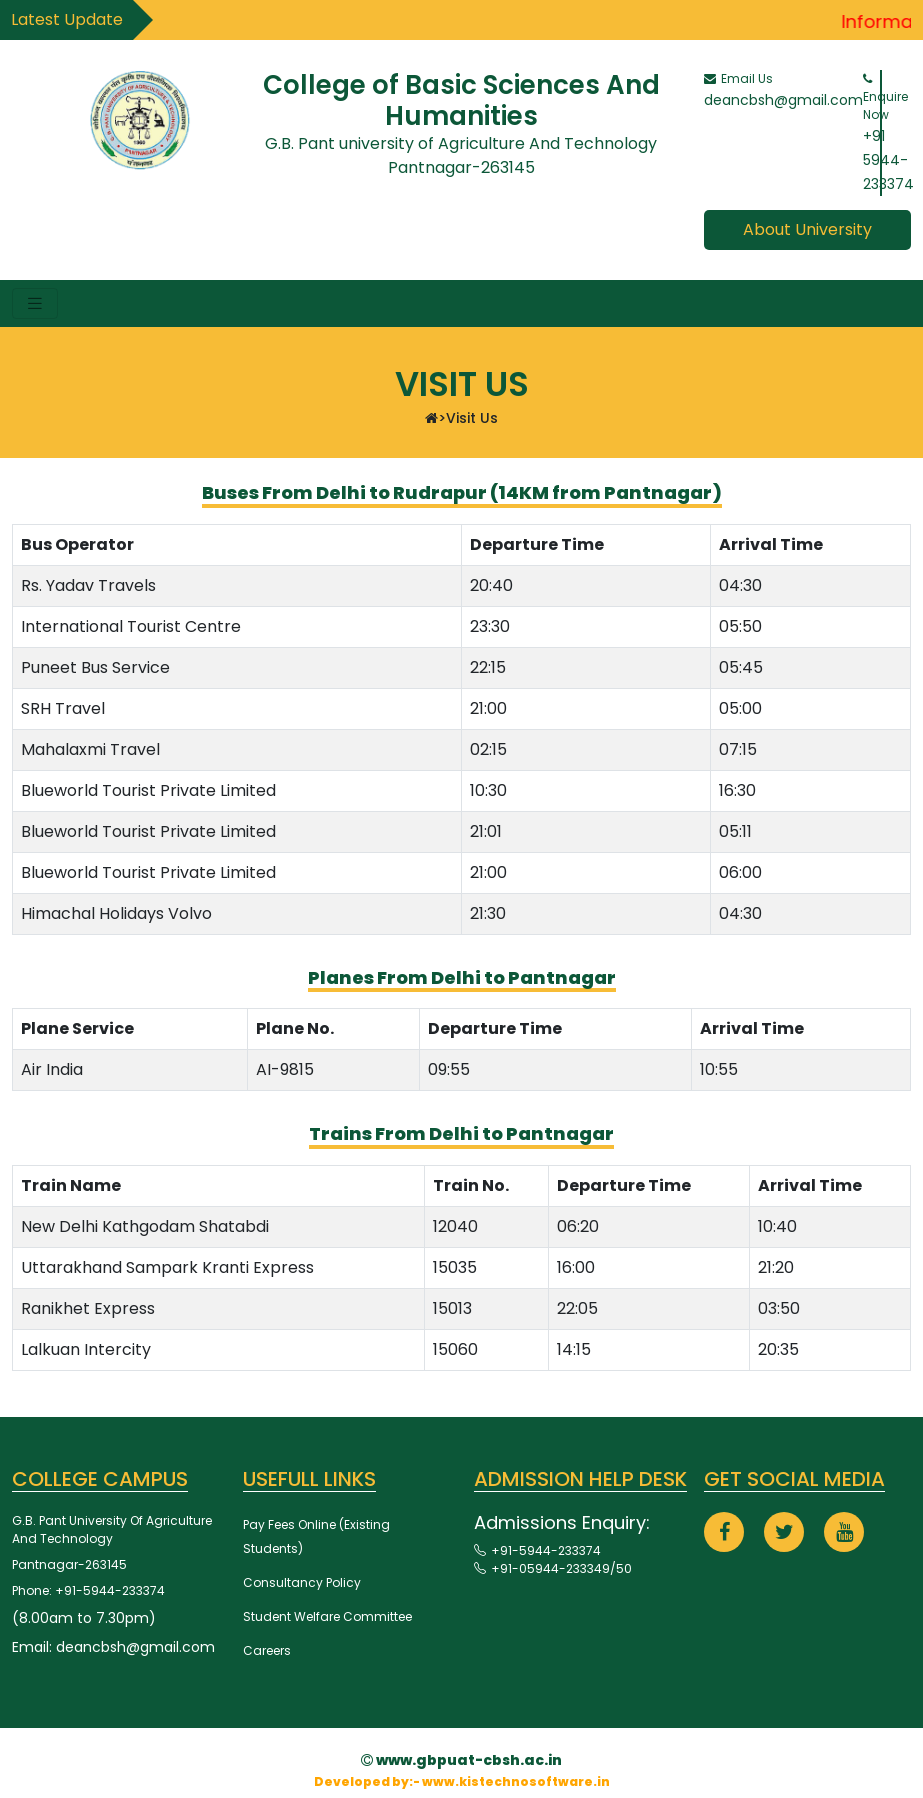 The image size is (923, 1798). What do you see at coordinates (888, 160) in the screenshot?
I see `+91 5944-233374` at bounding box center [888, 160].